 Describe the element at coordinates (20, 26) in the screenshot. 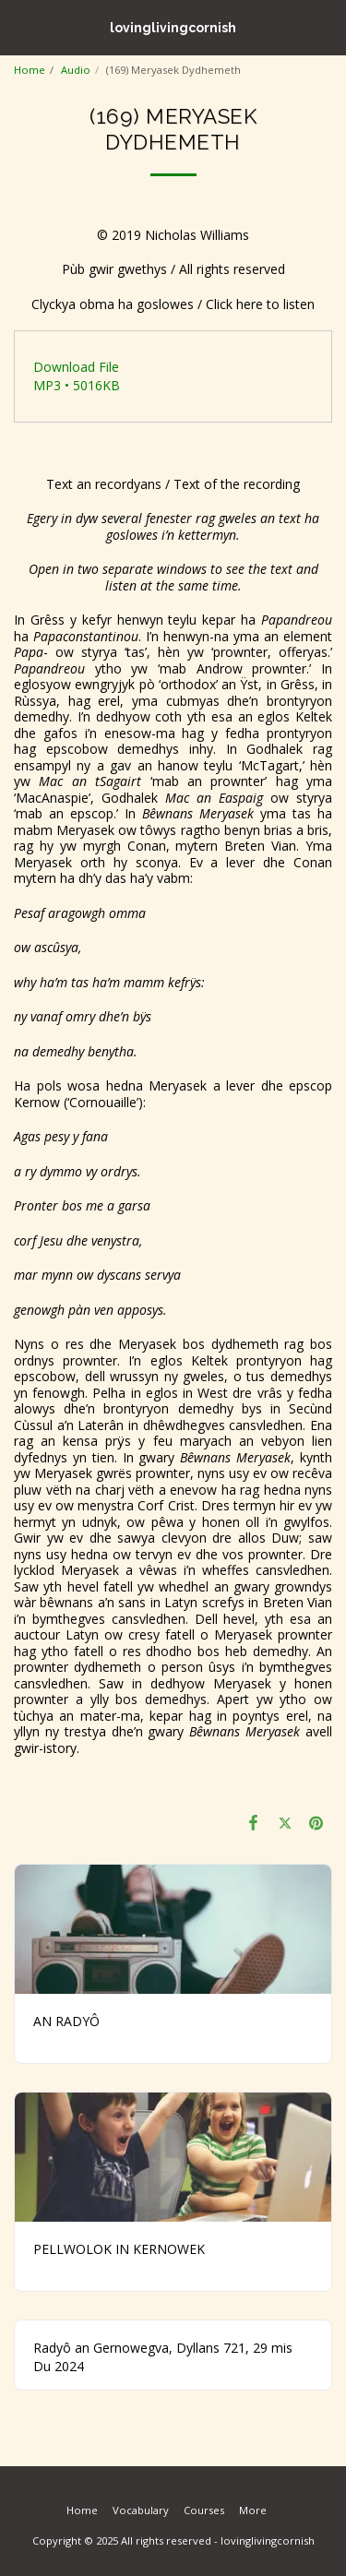

I see `[button]` at that location.